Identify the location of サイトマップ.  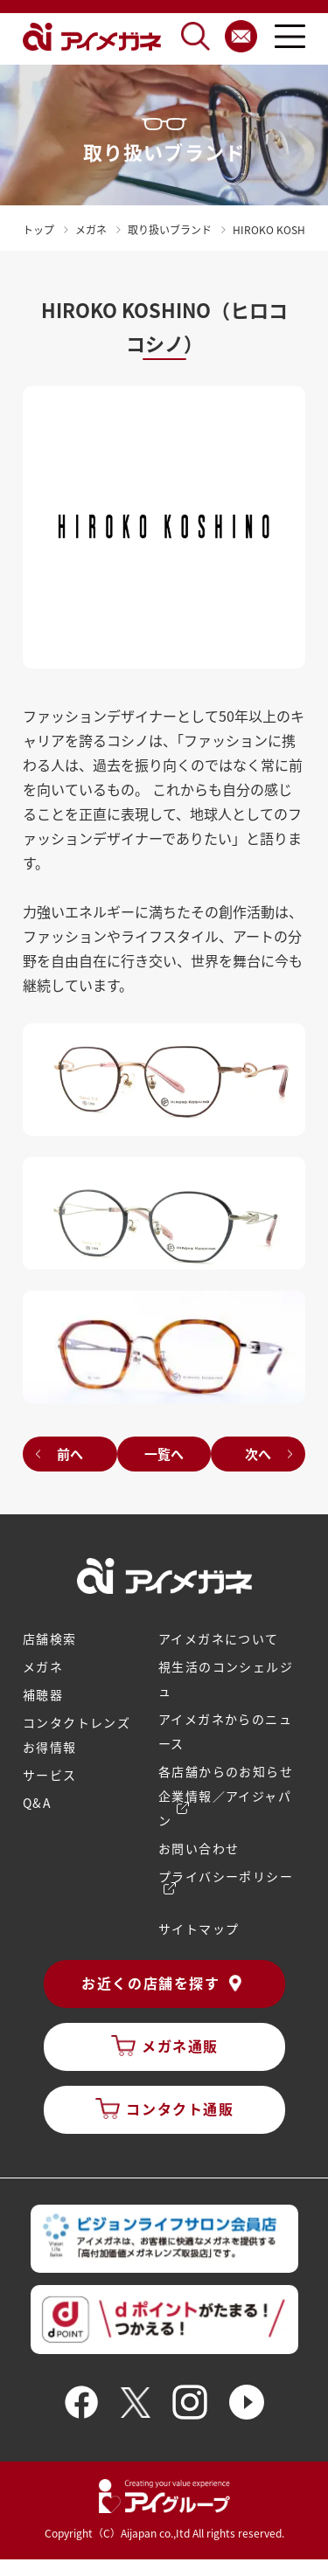
(198, 1928).